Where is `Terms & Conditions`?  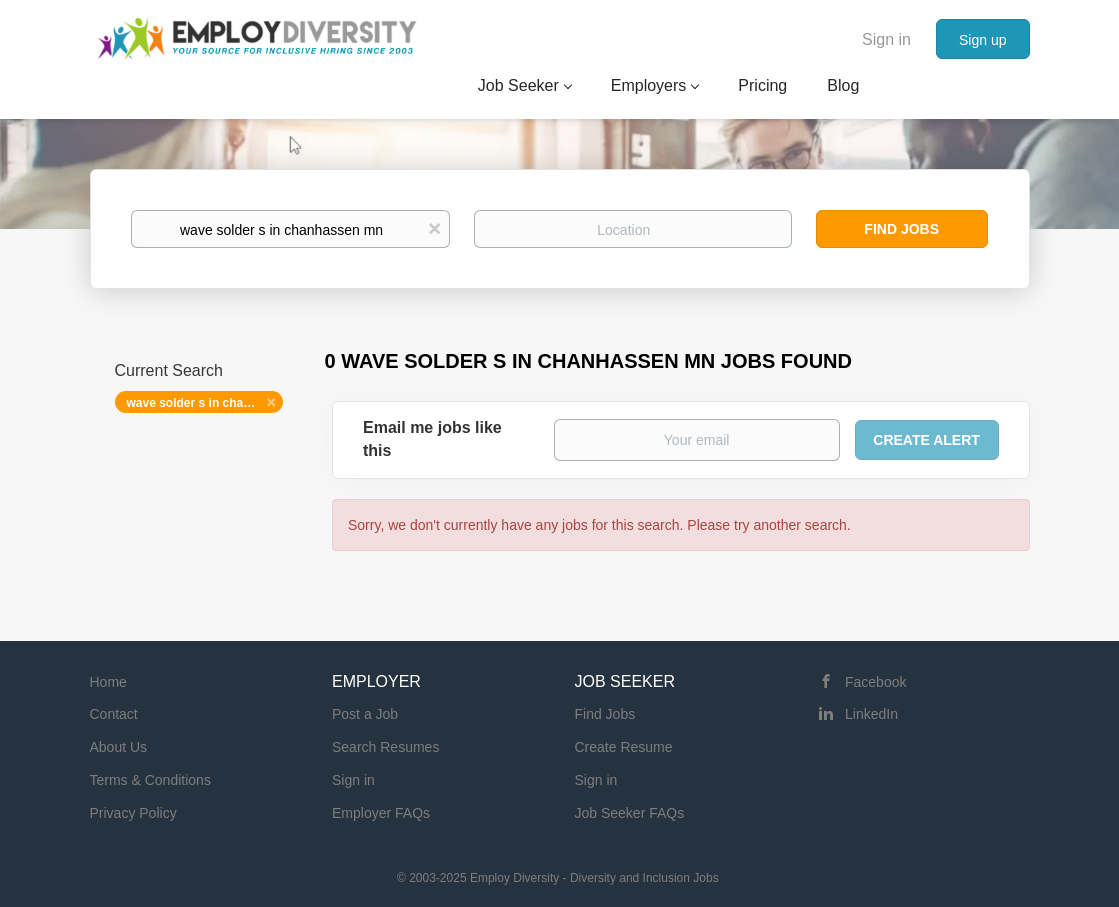 Terms & Conditions is located at coordinates (150, 780).